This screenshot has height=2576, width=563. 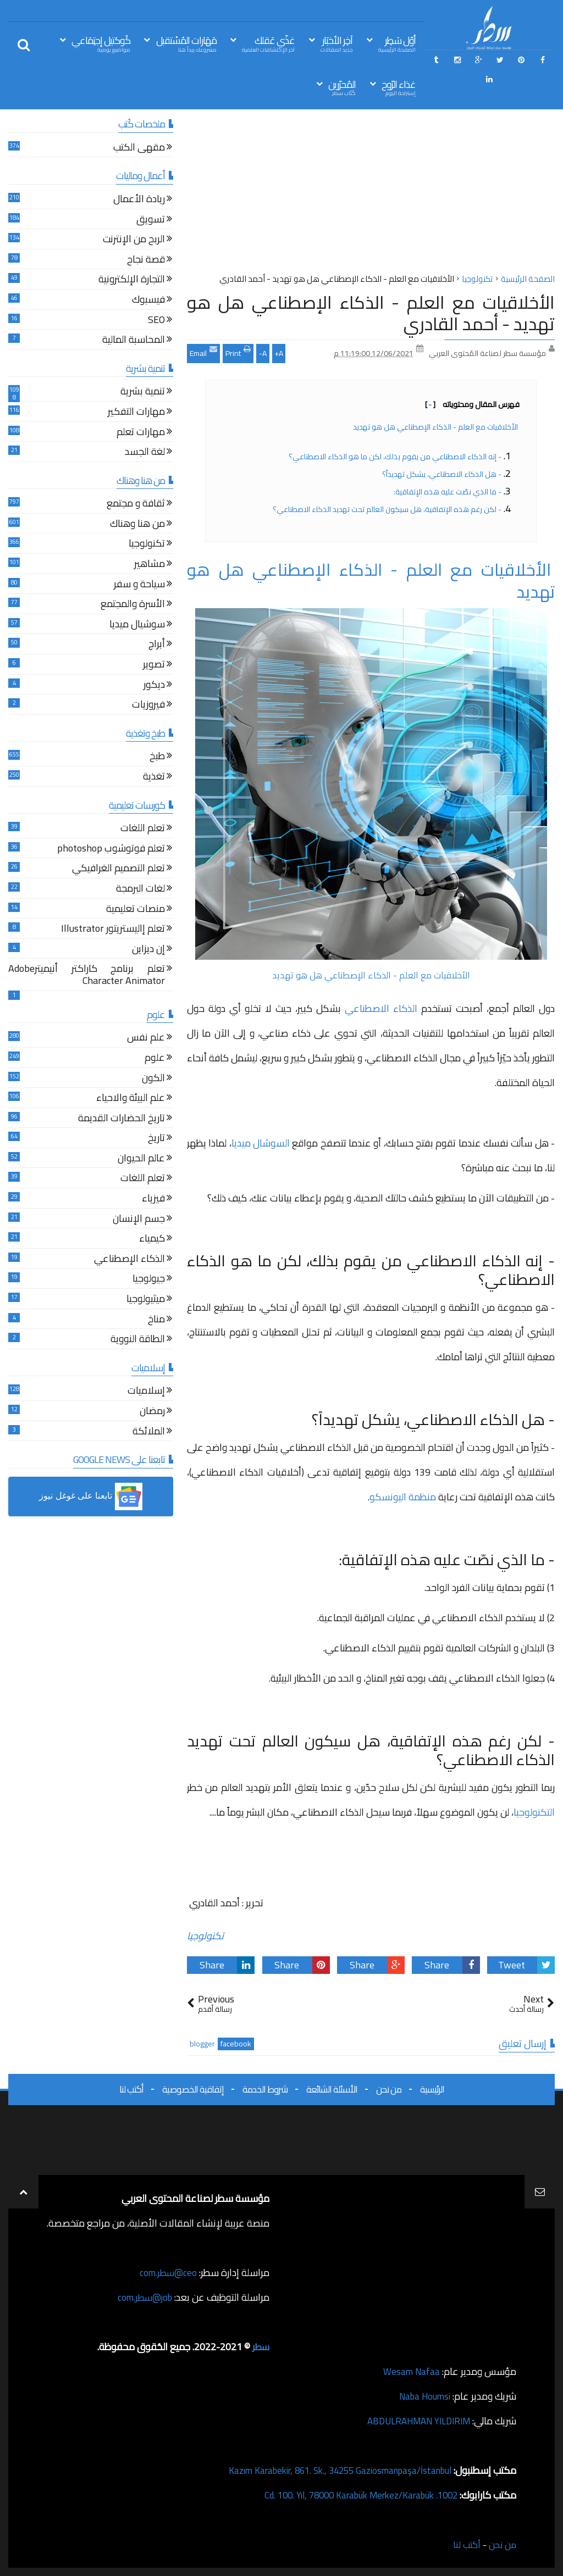 I want to click on فيسبوك, so click(x=148, y=300).